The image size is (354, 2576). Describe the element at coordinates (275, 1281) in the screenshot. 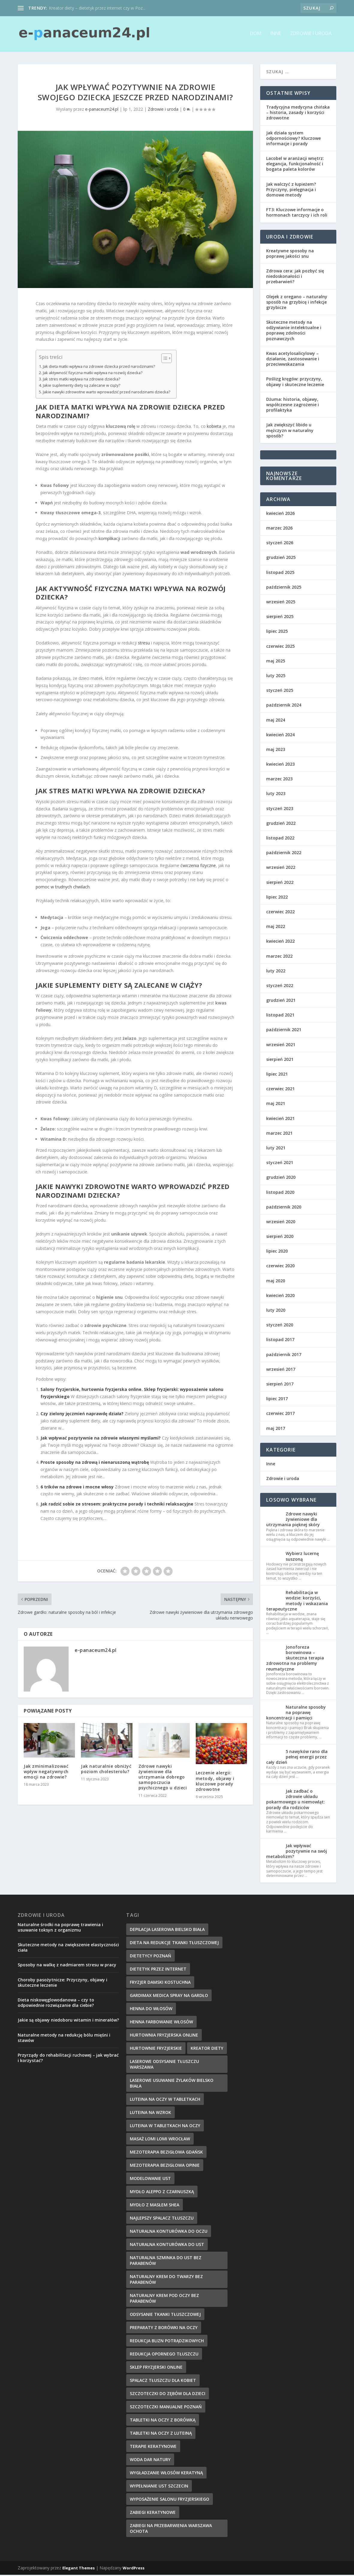

I see `maj 2020` at that location.